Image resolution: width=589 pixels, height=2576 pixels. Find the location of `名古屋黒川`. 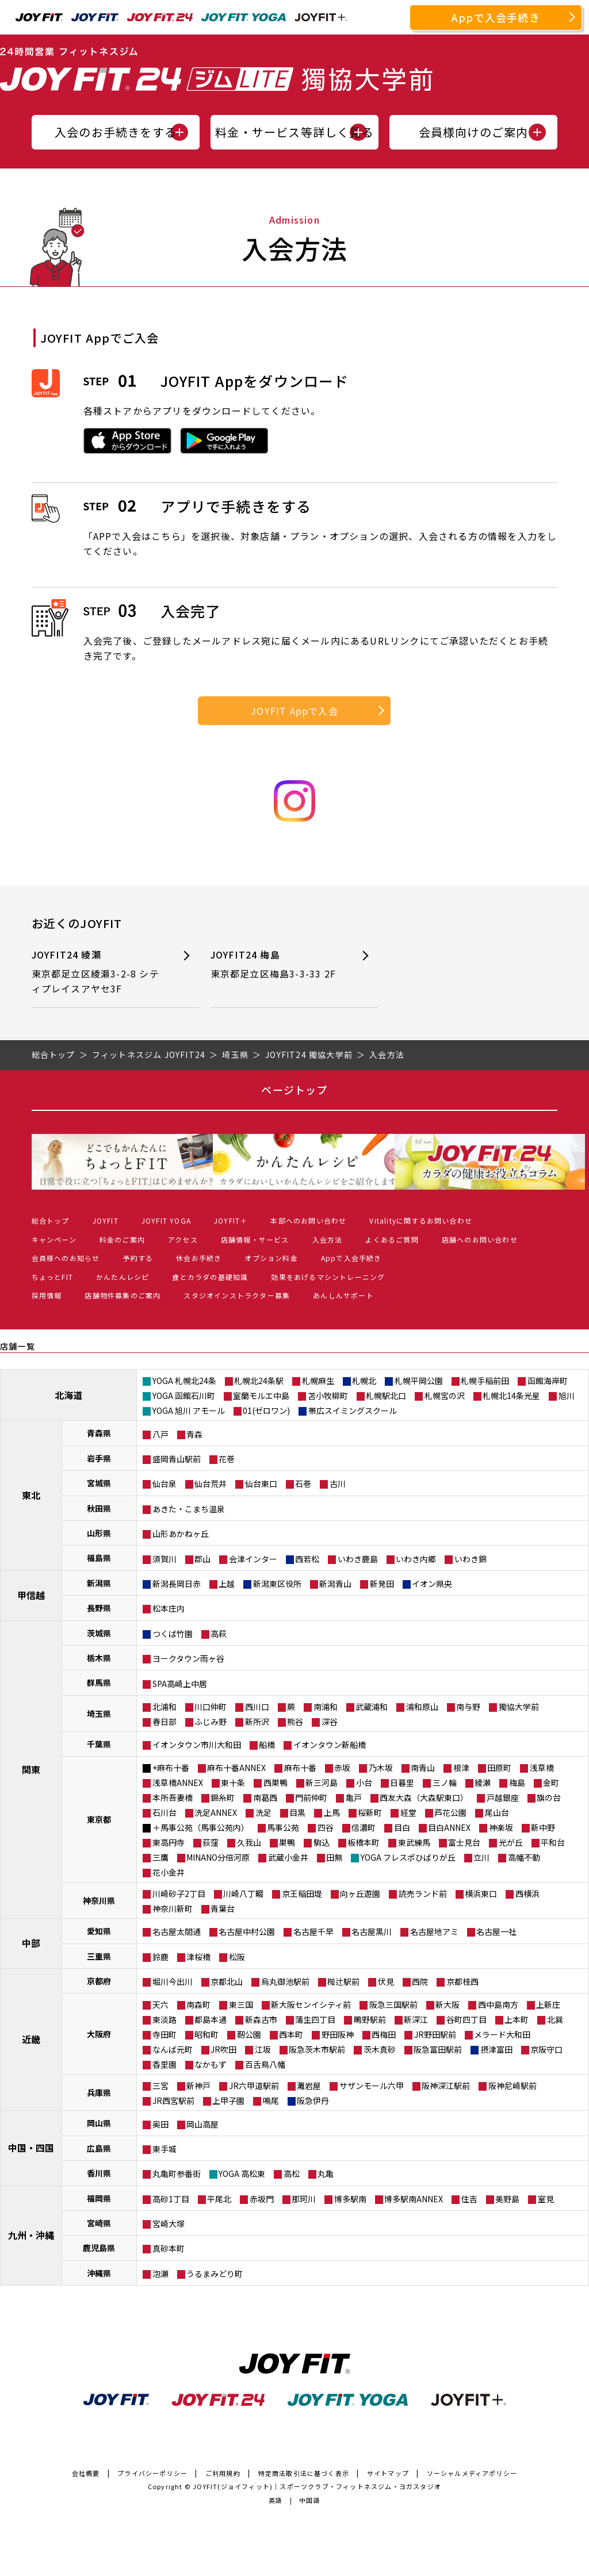

名古屋黒川 is located at coordinates (371, 1931).